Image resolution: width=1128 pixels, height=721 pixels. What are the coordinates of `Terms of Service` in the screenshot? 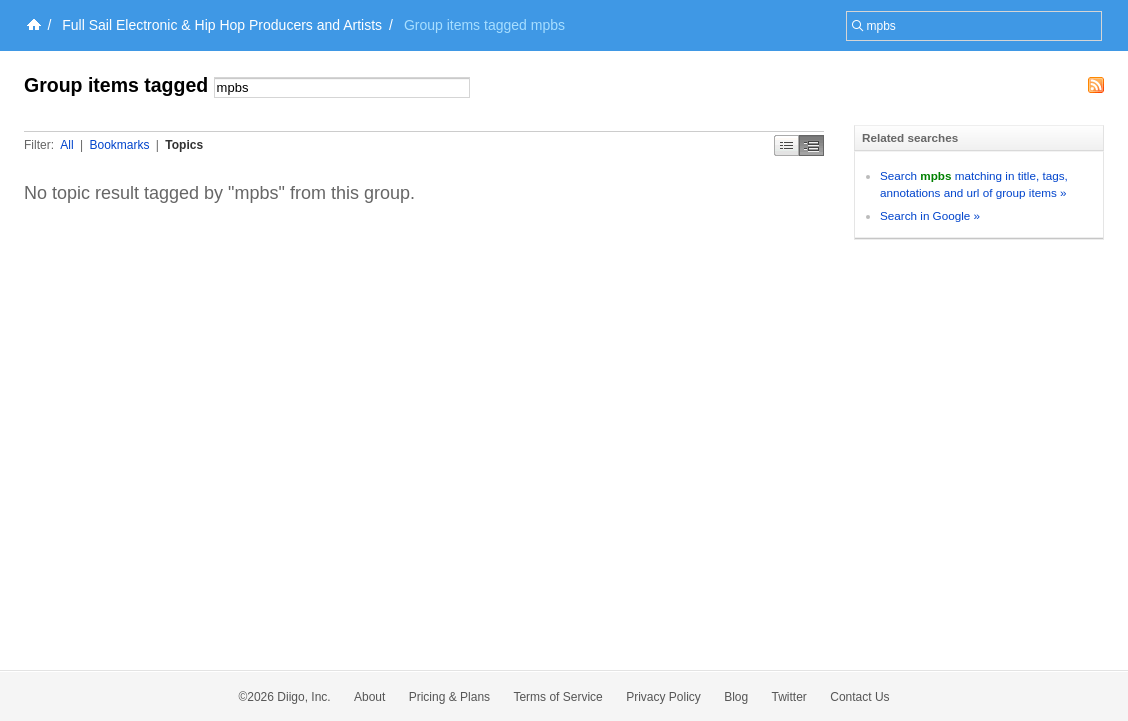 It's located at (557, 697).